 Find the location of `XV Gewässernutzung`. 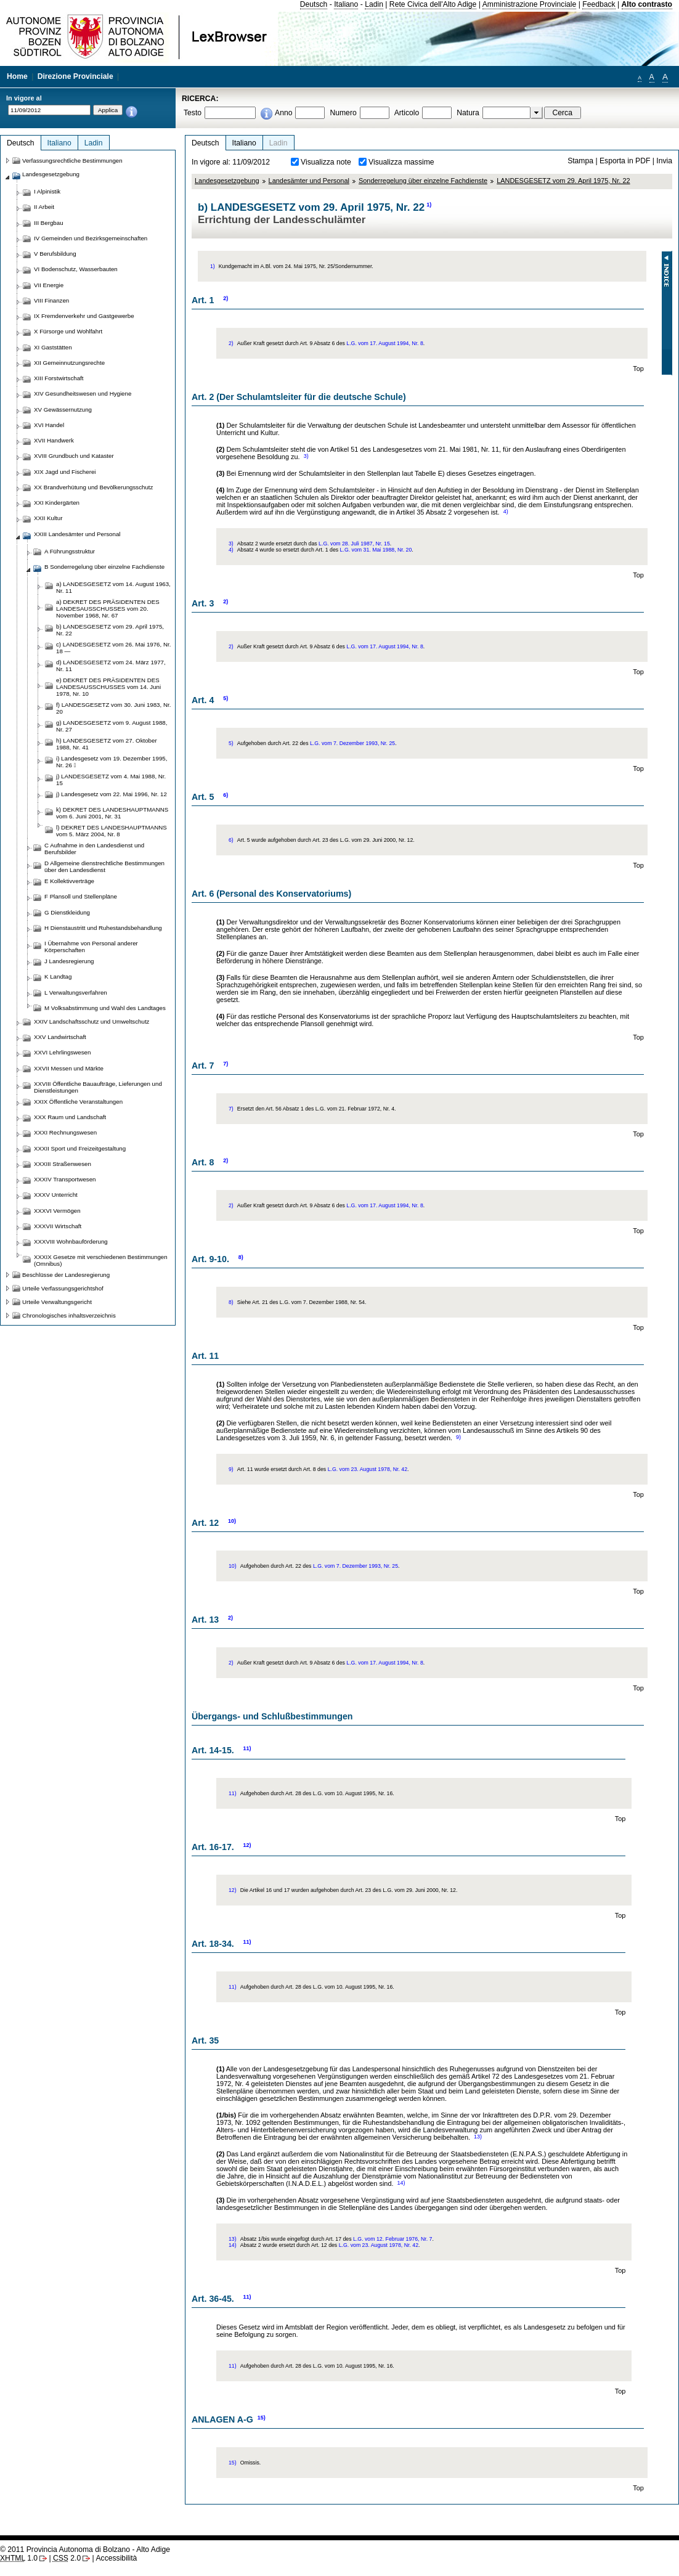

XV Gewässernutzung is located at coordinates (63, 409).